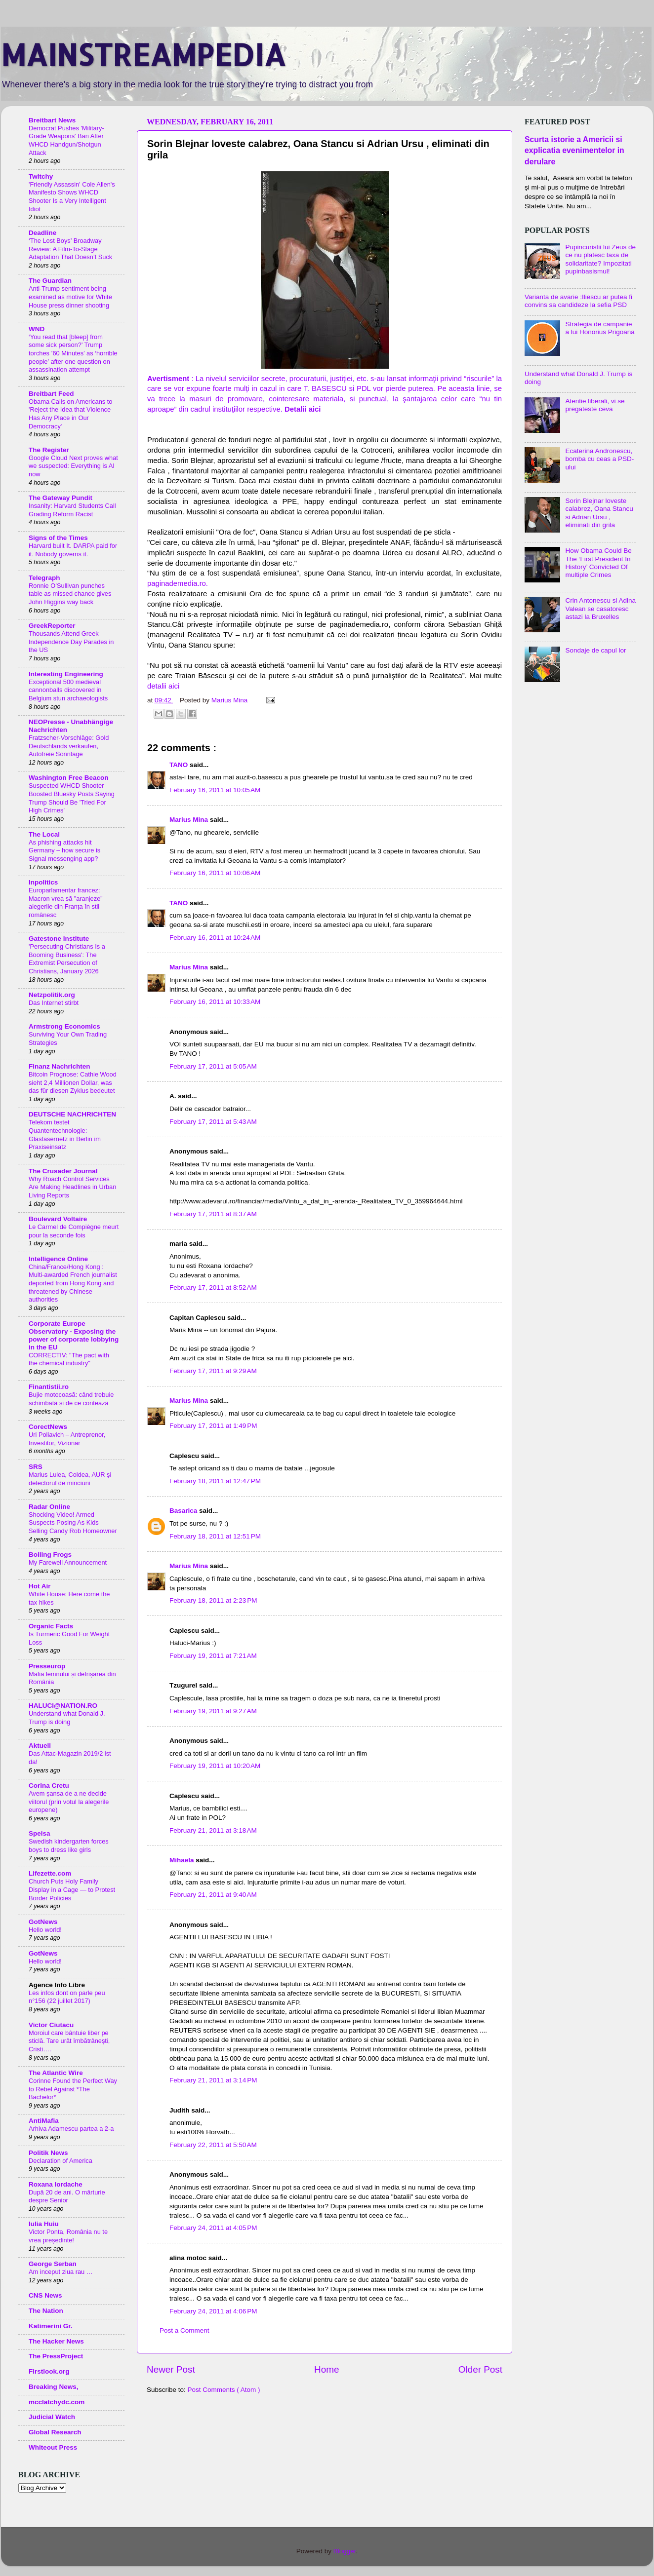  I want to click on Post Comments ( Atom ), so click(224, 2389).